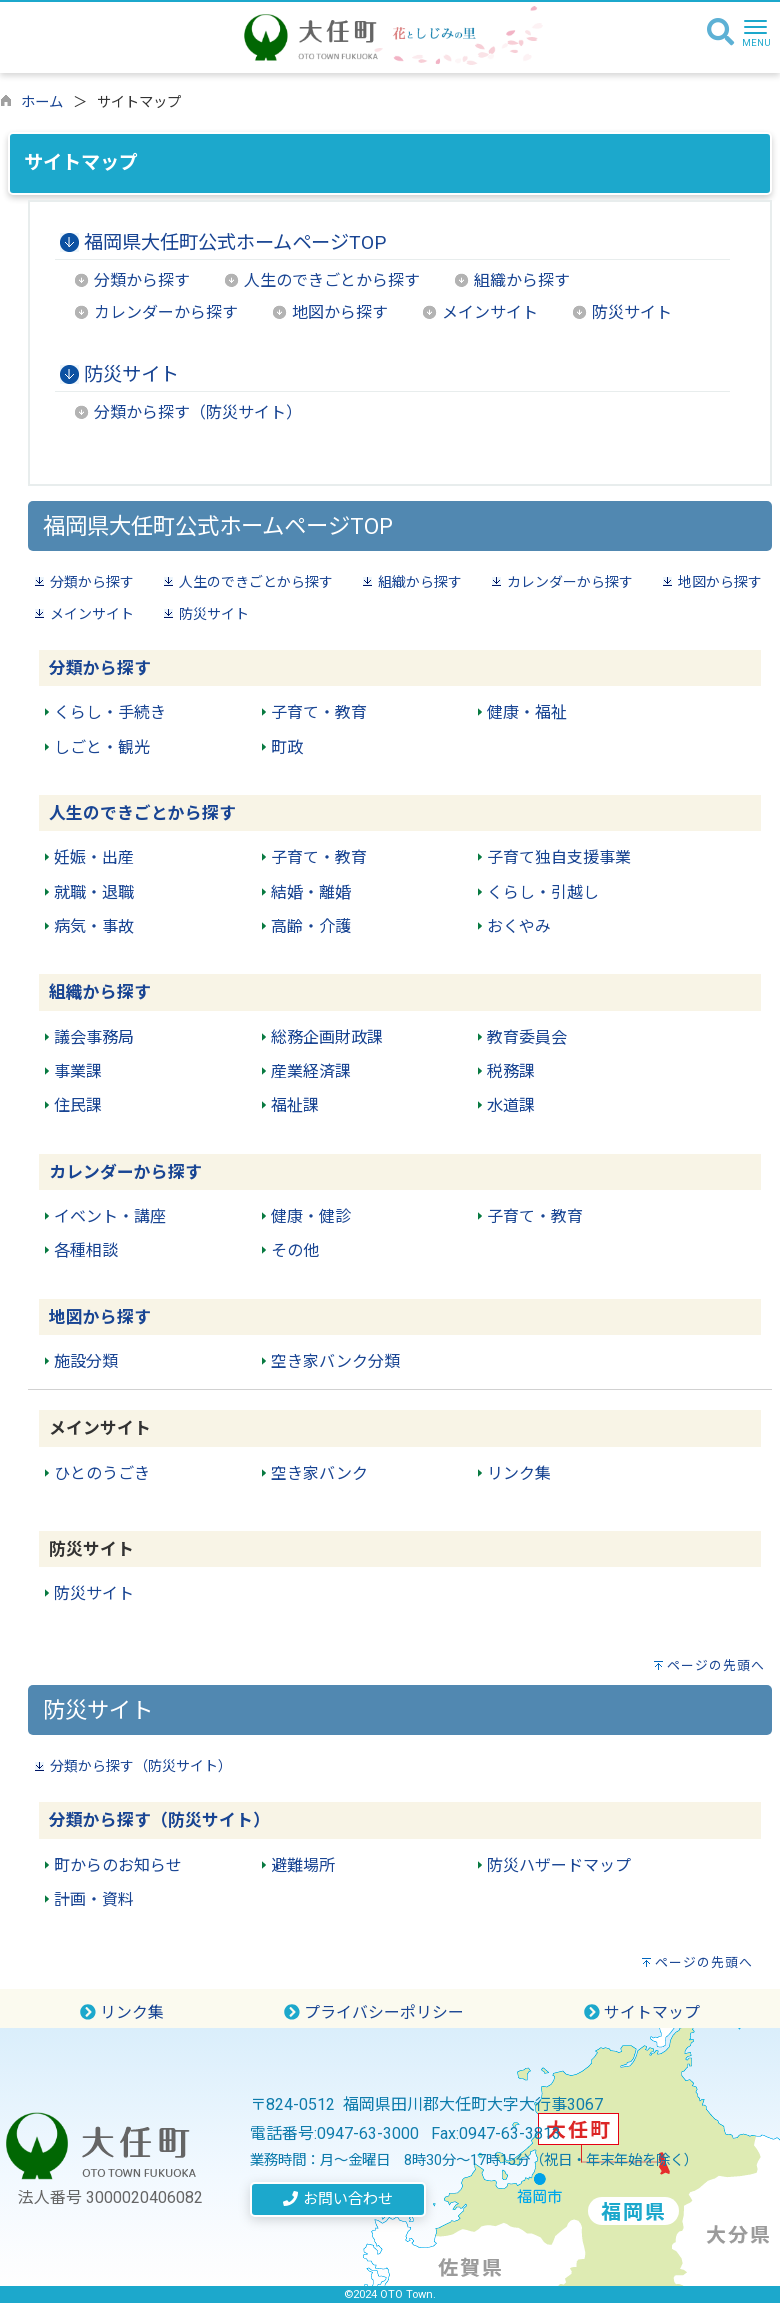 The width and height of the screenshot is (780, 2303). I want to click on おくやみ, so click(519, 926).